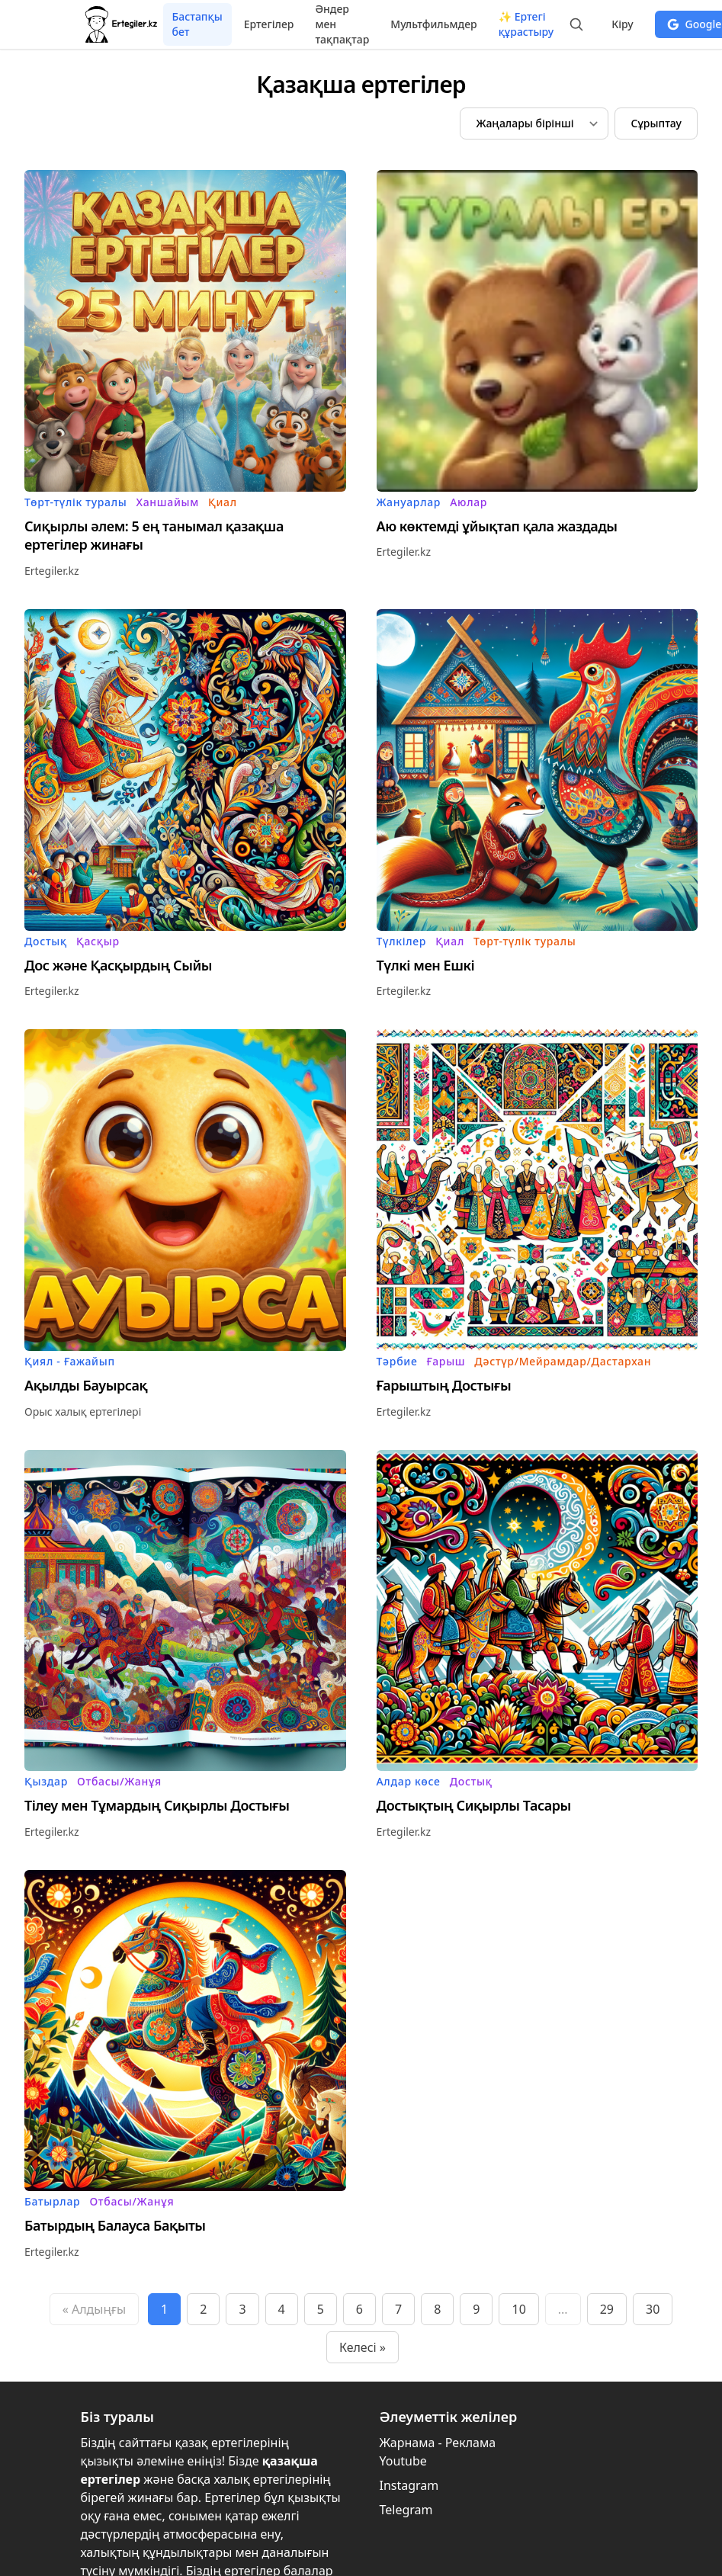 The image size is (722, 2576). I want to click on Мультфильмдер [menuitem], so click(433, 24).